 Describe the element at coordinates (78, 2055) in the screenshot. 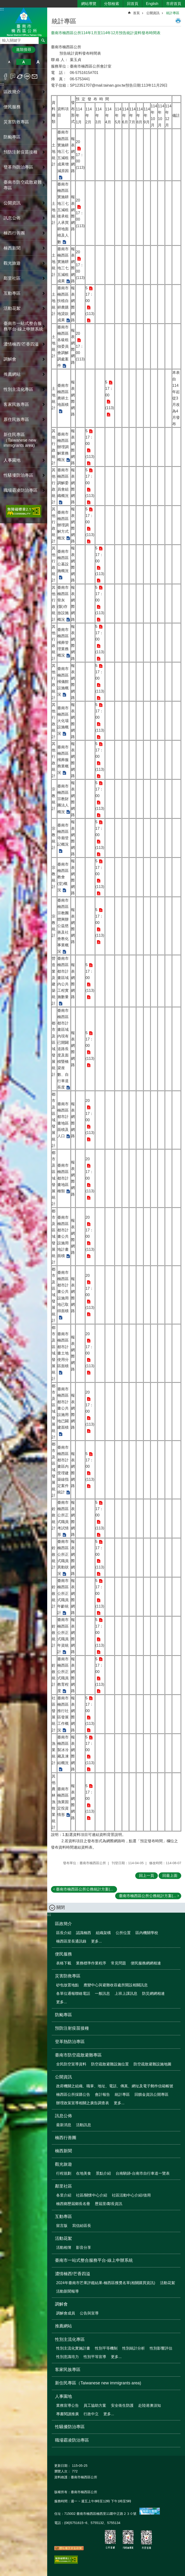

I see `臺南市防空疏散避難專區` at that location.